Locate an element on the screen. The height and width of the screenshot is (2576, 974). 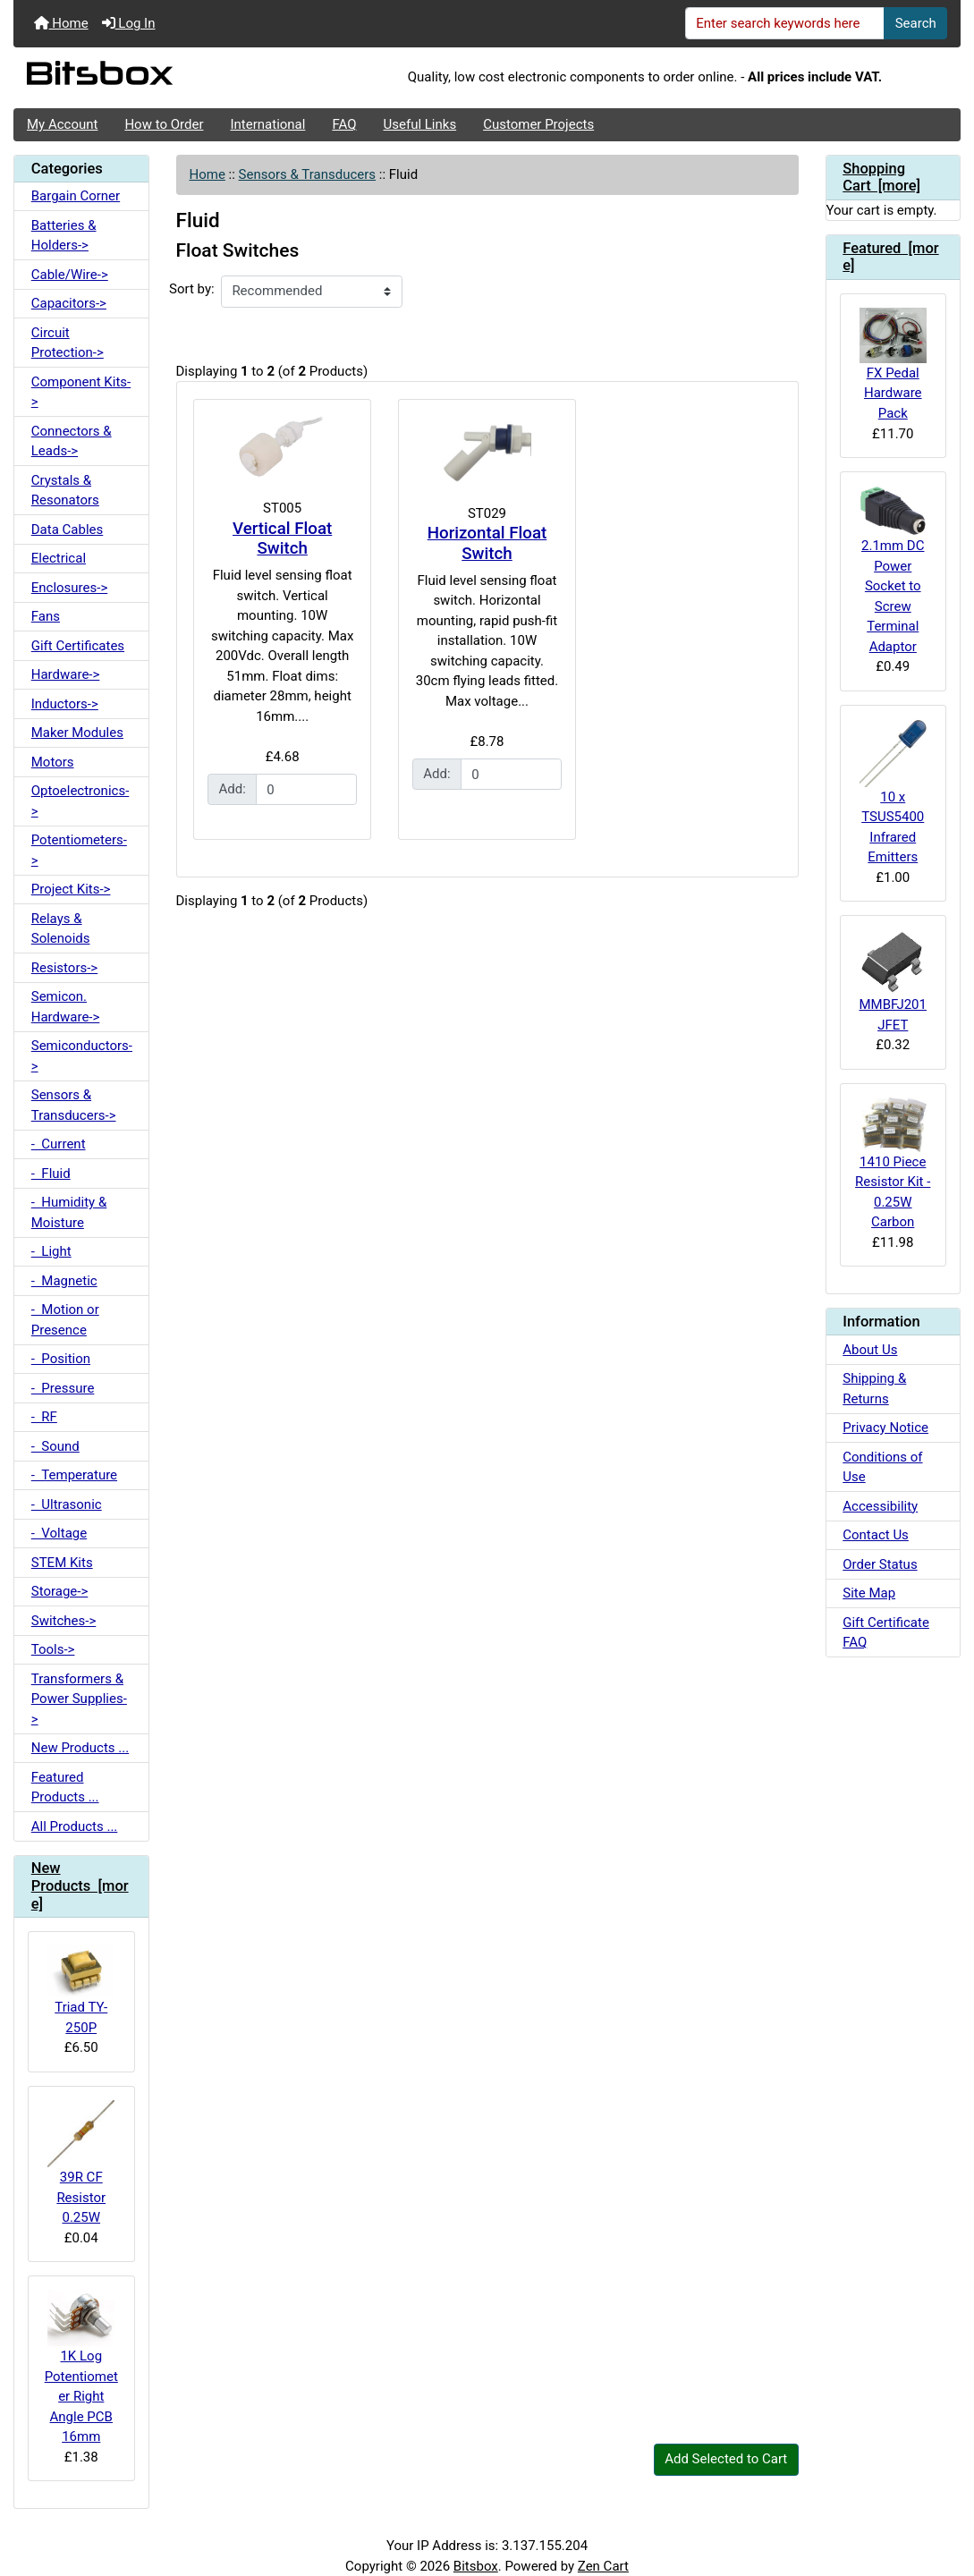
Vertical Float Switch is located at coordinates (282, 539).